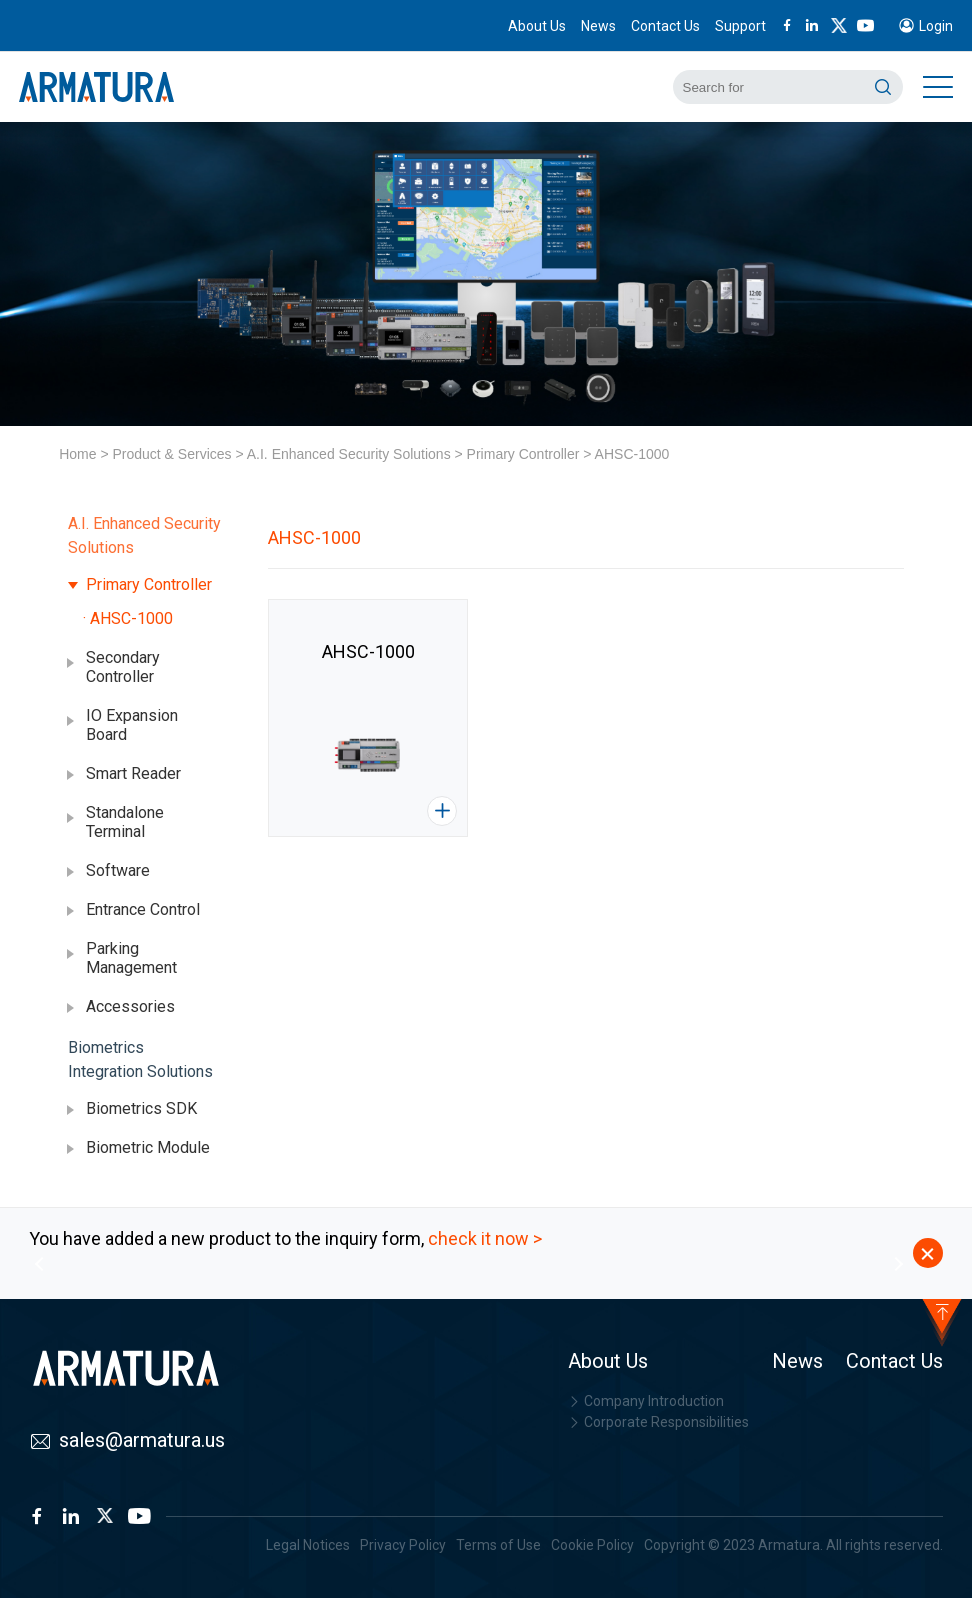 This screenshot has width=972, height=1598. I want to click on Contact Us, so click(665, 26).